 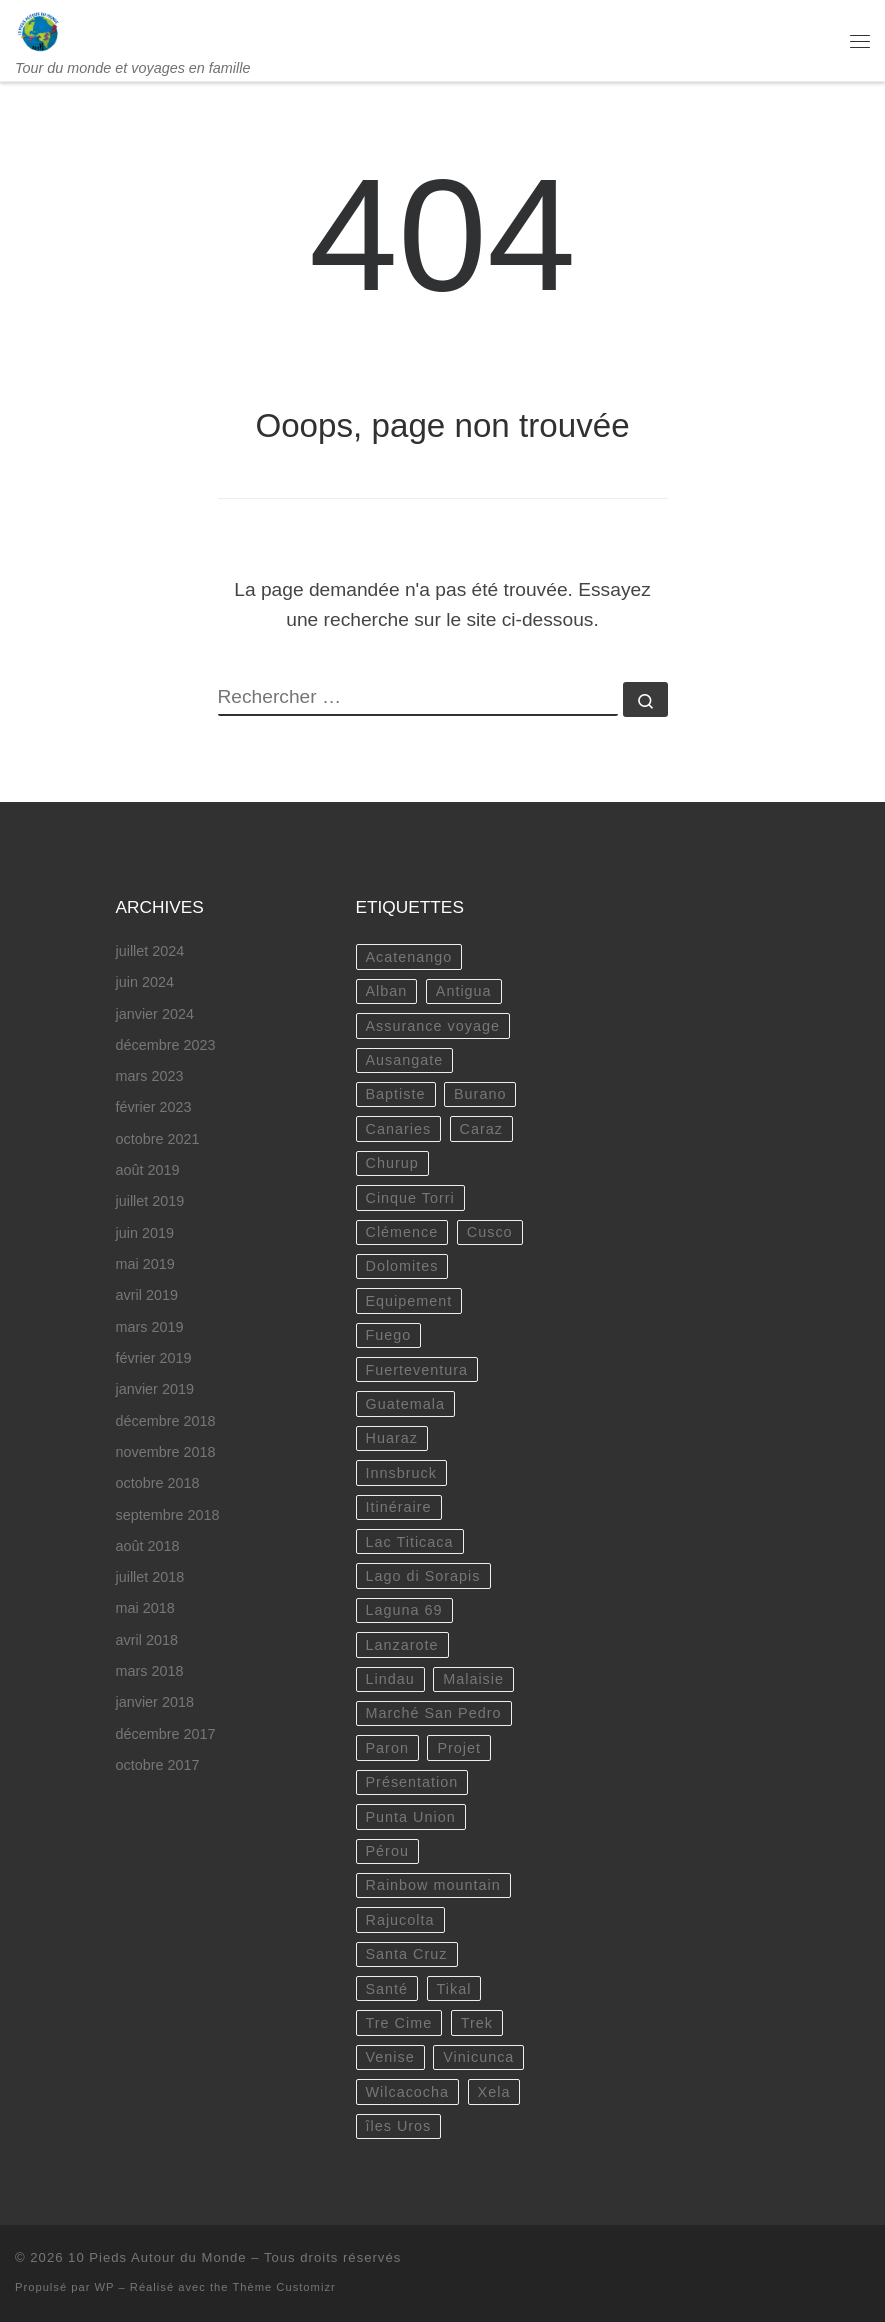 I want to click on Equipement, so click(x=409, y=1301).